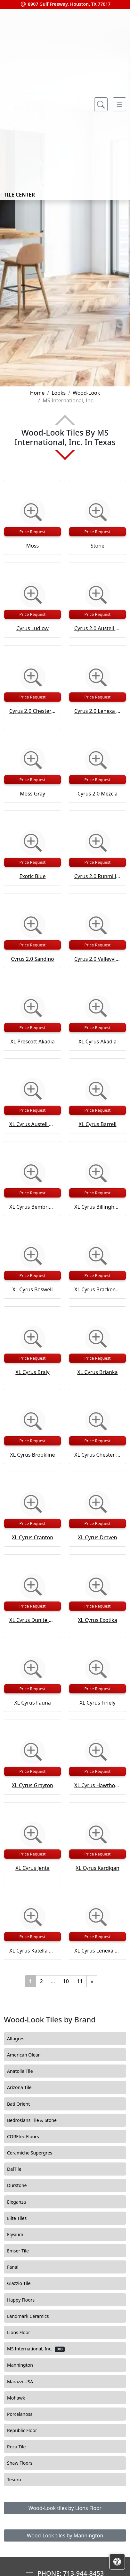  Describe the element at coordinates (32, 512) in the screenshot. I see `[Zoom image]` at that location.